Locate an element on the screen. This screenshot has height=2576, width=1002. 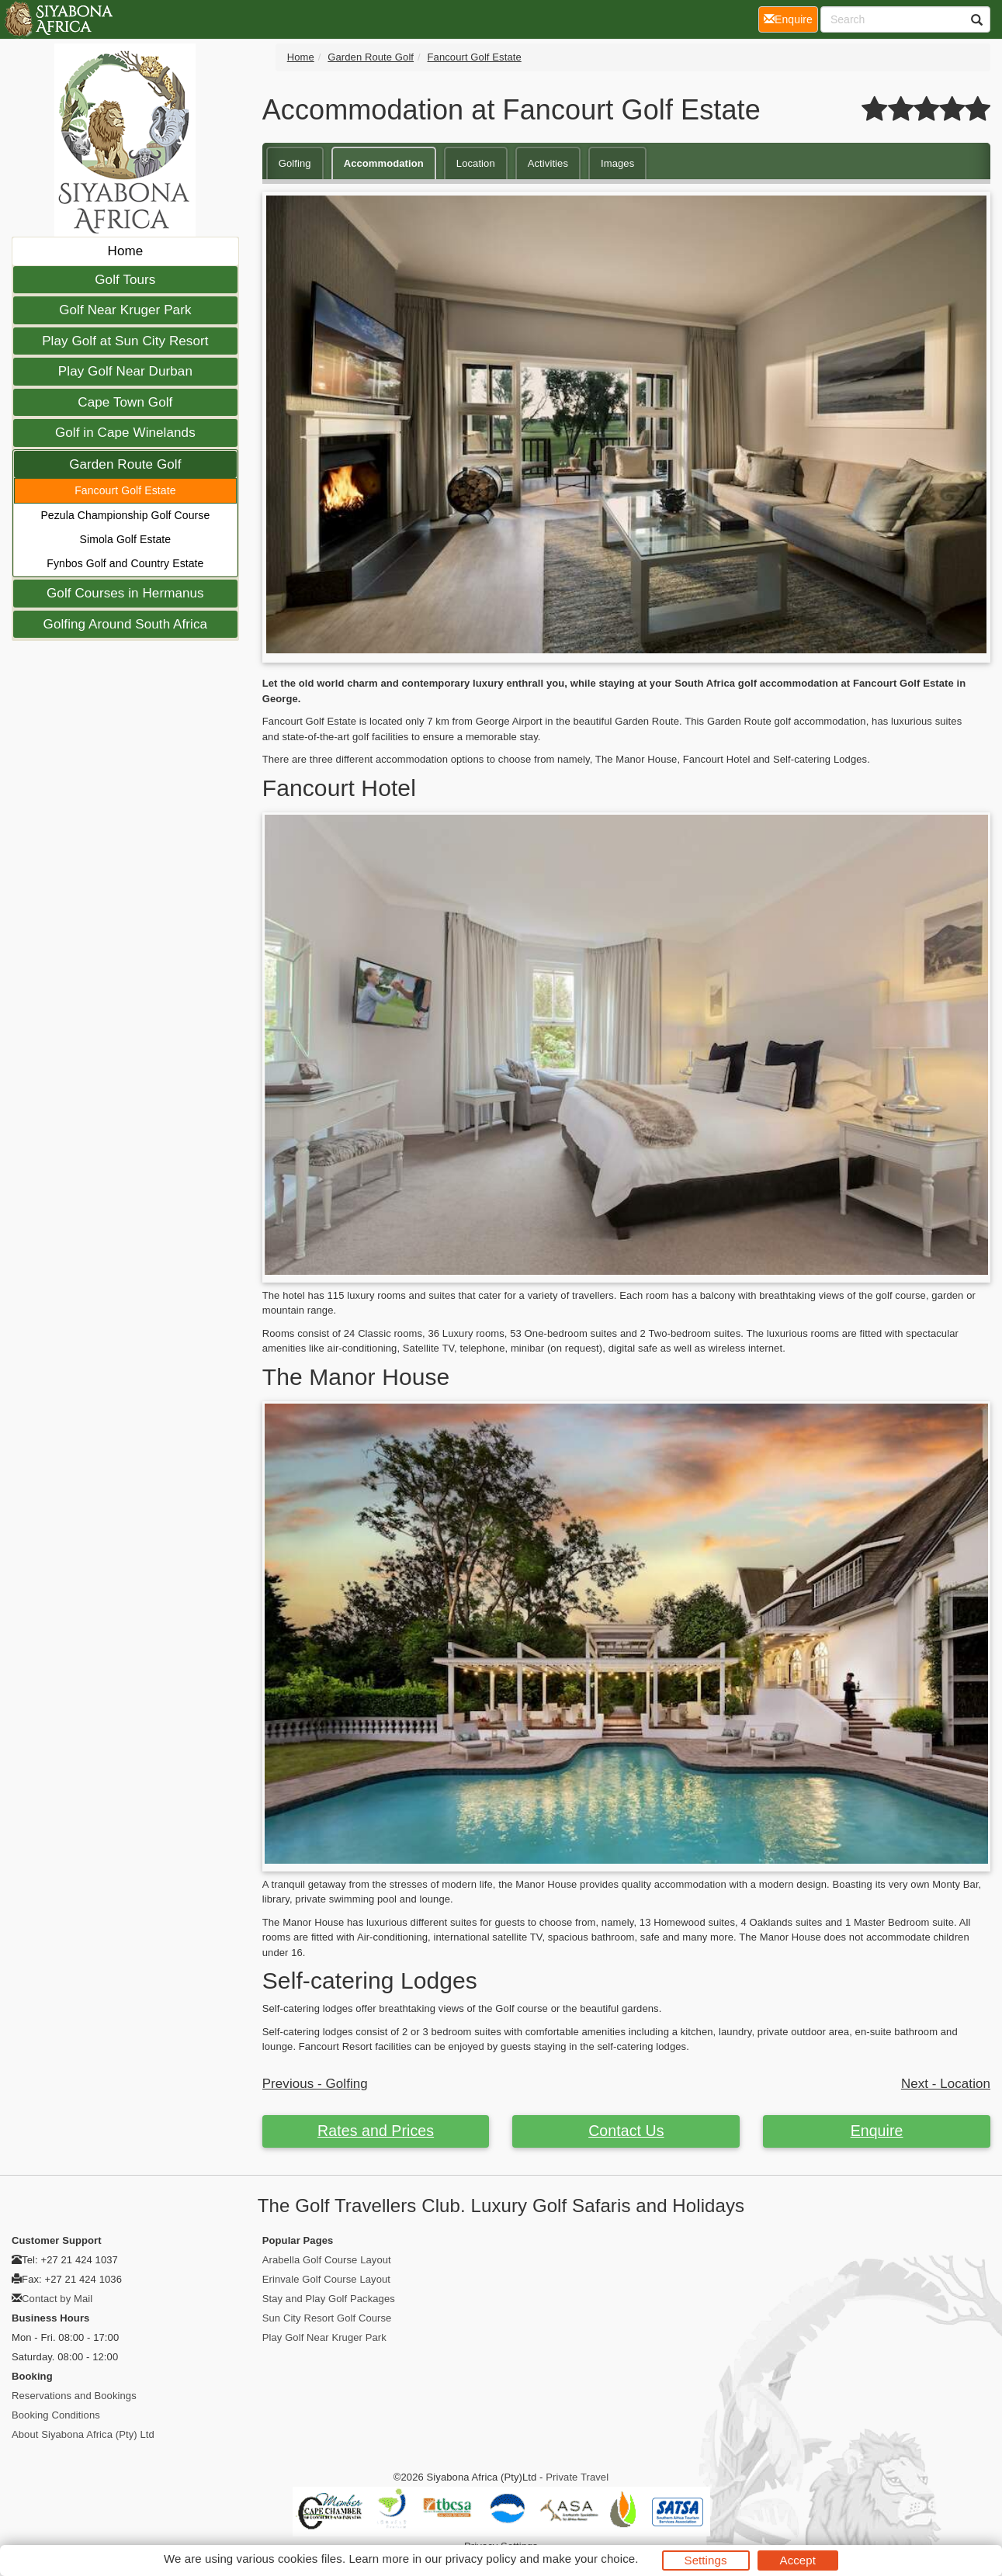
Settings is located at coordinates (706, 2560).